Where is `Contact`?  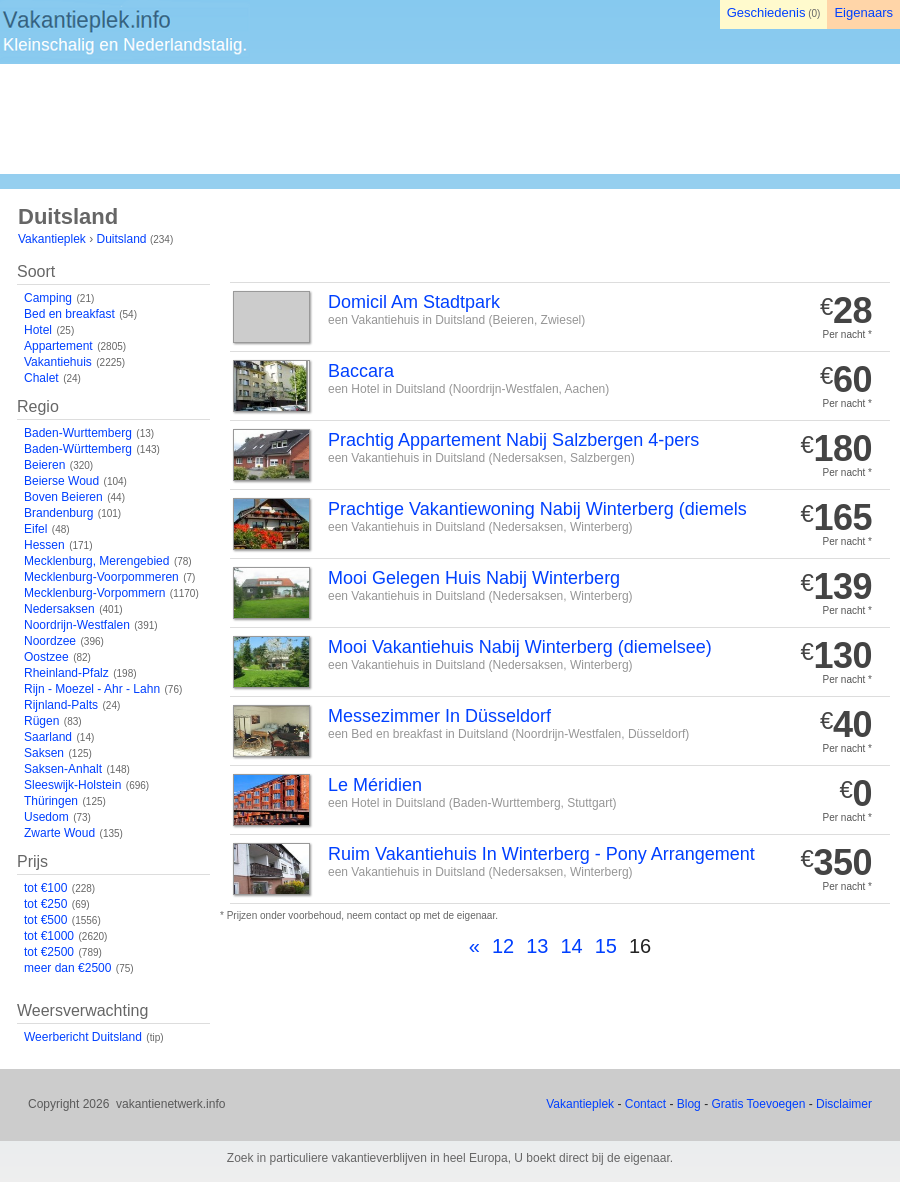
Contact is located at coordinates (645, 1104).